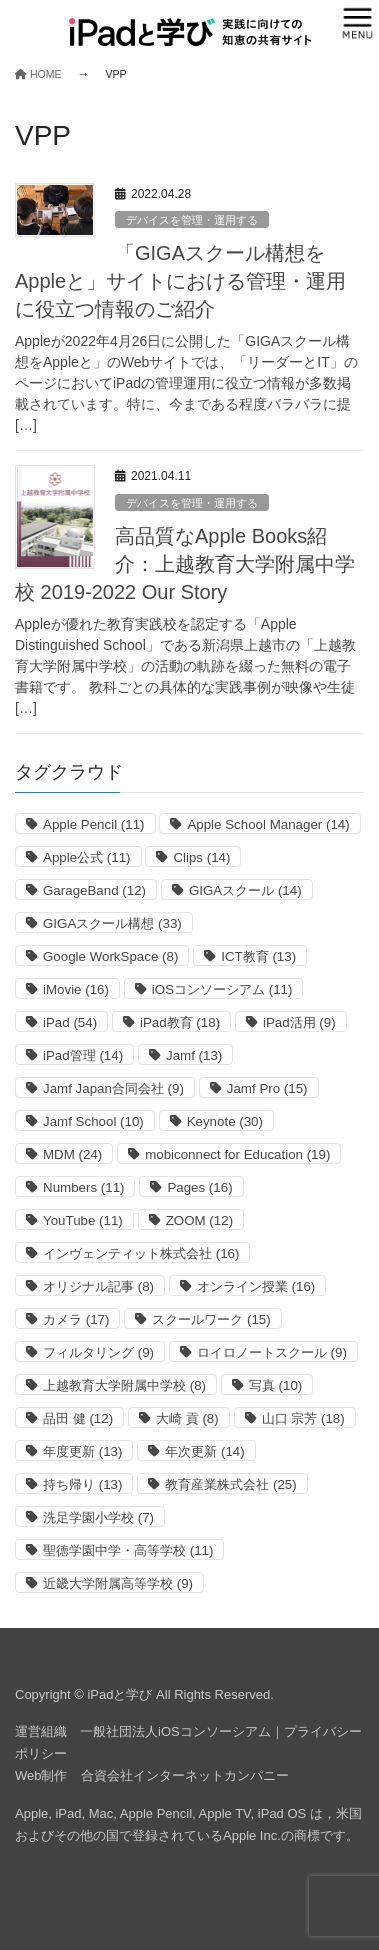  Describe the element at coordinates (87, 857) in the screenshot. I see `Apple公式 [Apple公式 (11個の項目)]` at that location.